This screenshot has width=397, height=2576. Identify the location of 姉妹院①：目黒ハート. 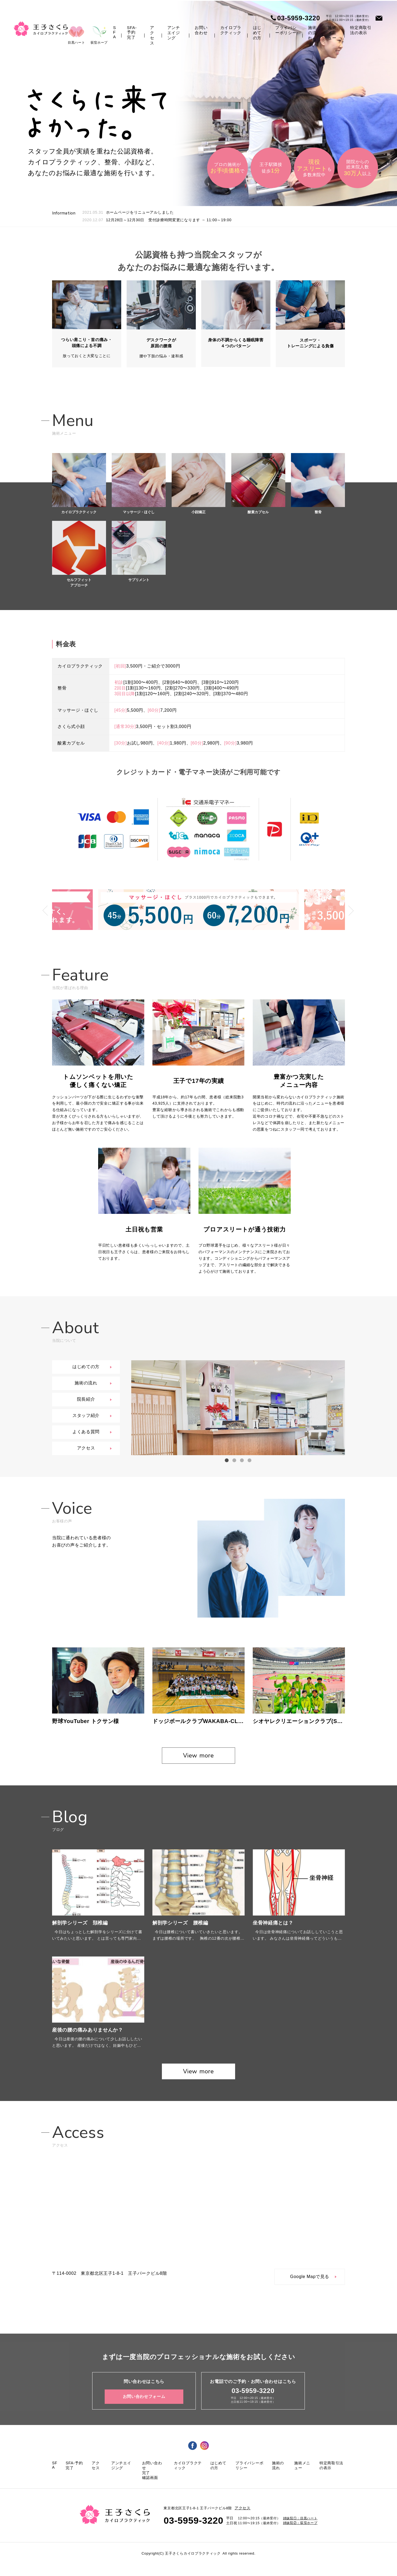
(300, 2531).